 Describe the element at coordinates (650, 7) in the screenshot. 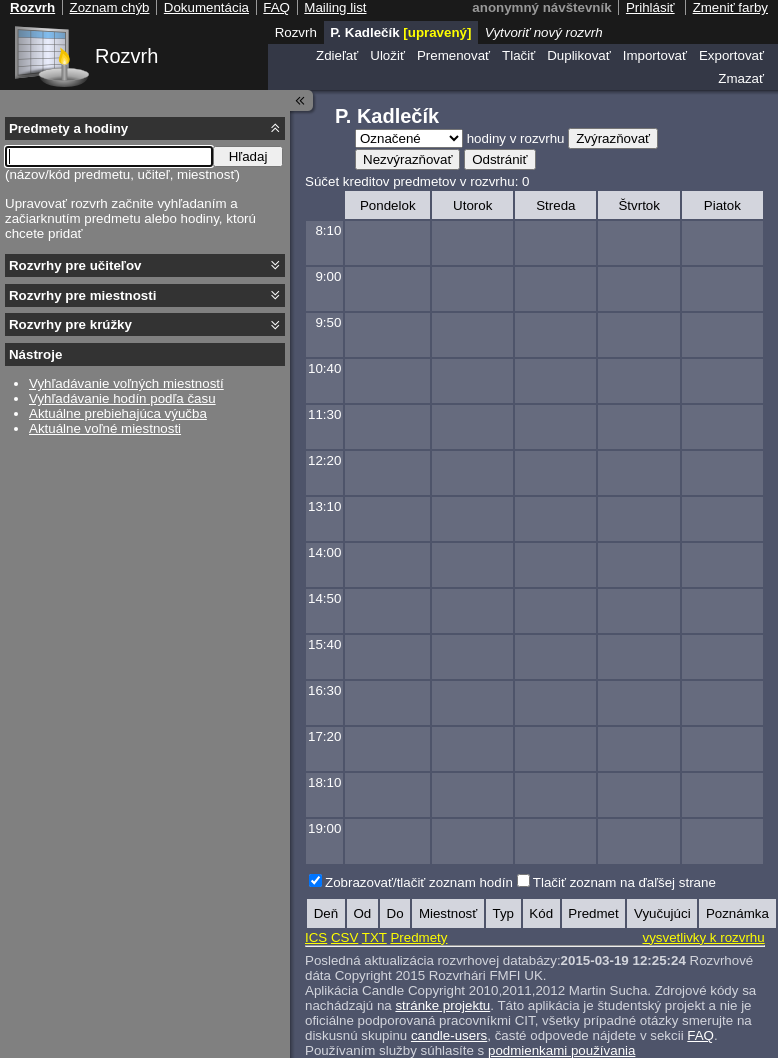

I see `Prihlásiť` at that location.